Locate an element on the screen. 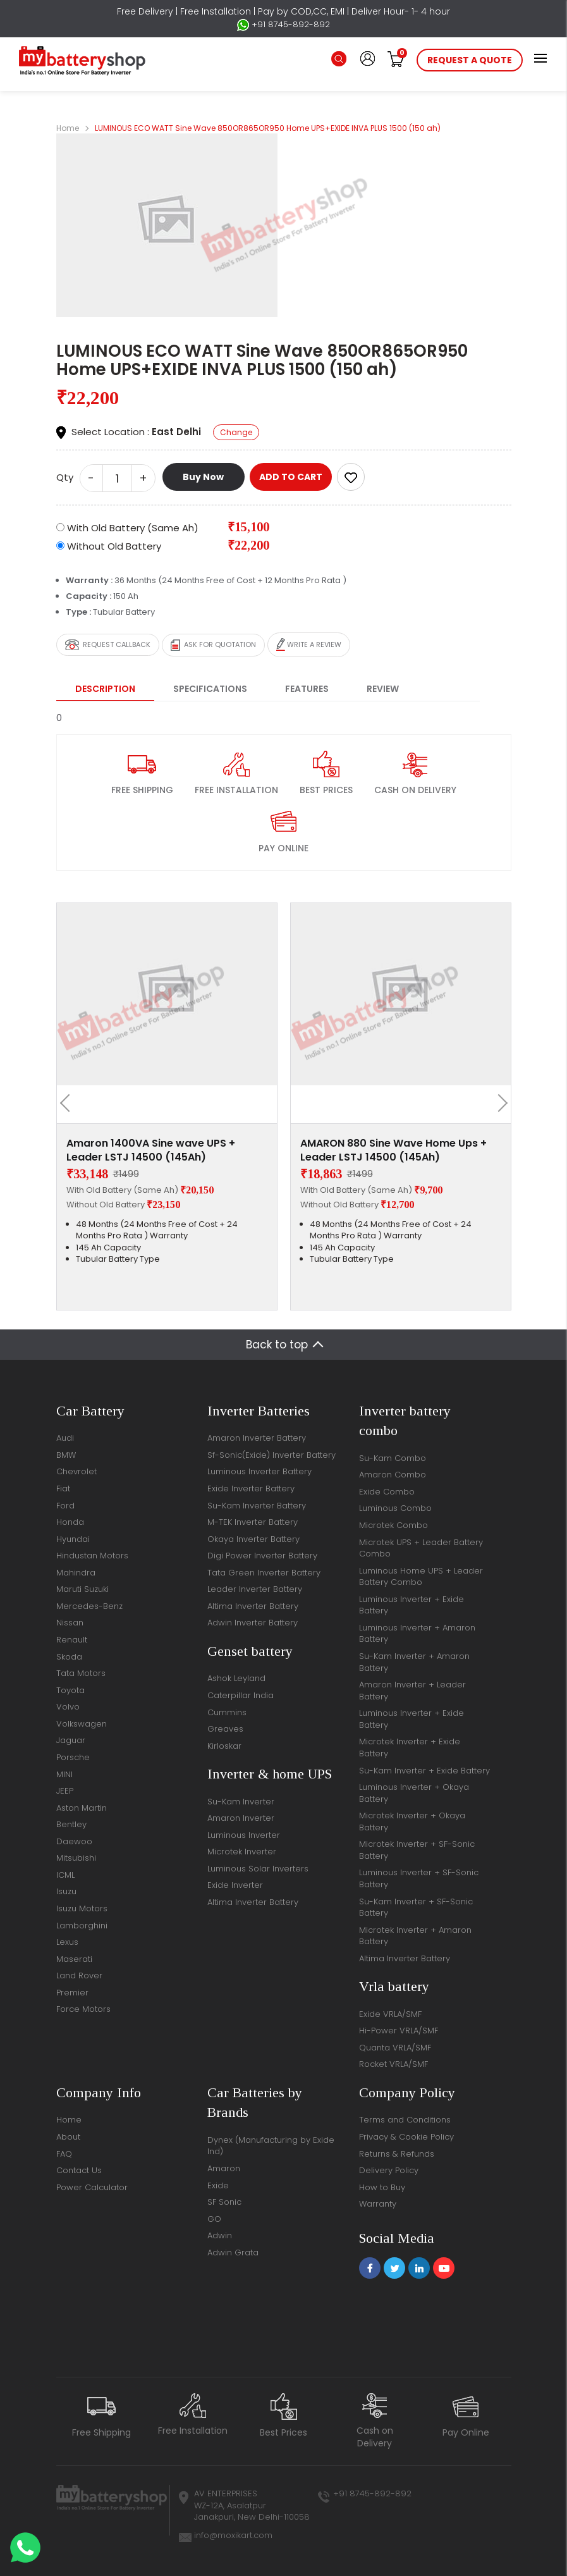  Amaron Inverter + Leader Battery is located at coordinates (412, 1691).